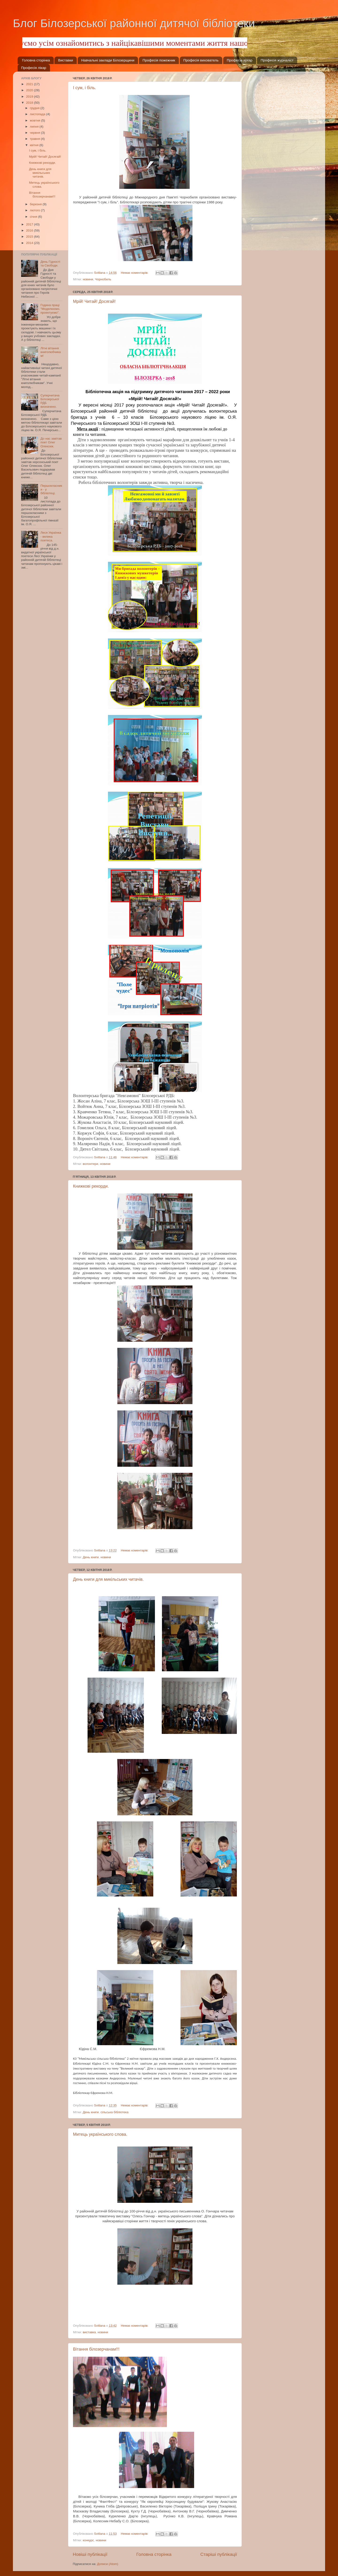 This screenshot has width=338, height=2576. What do you see at coordinates (65, 60) in the screenshot?
I see `Виставки` at bounding box center [65, 60].